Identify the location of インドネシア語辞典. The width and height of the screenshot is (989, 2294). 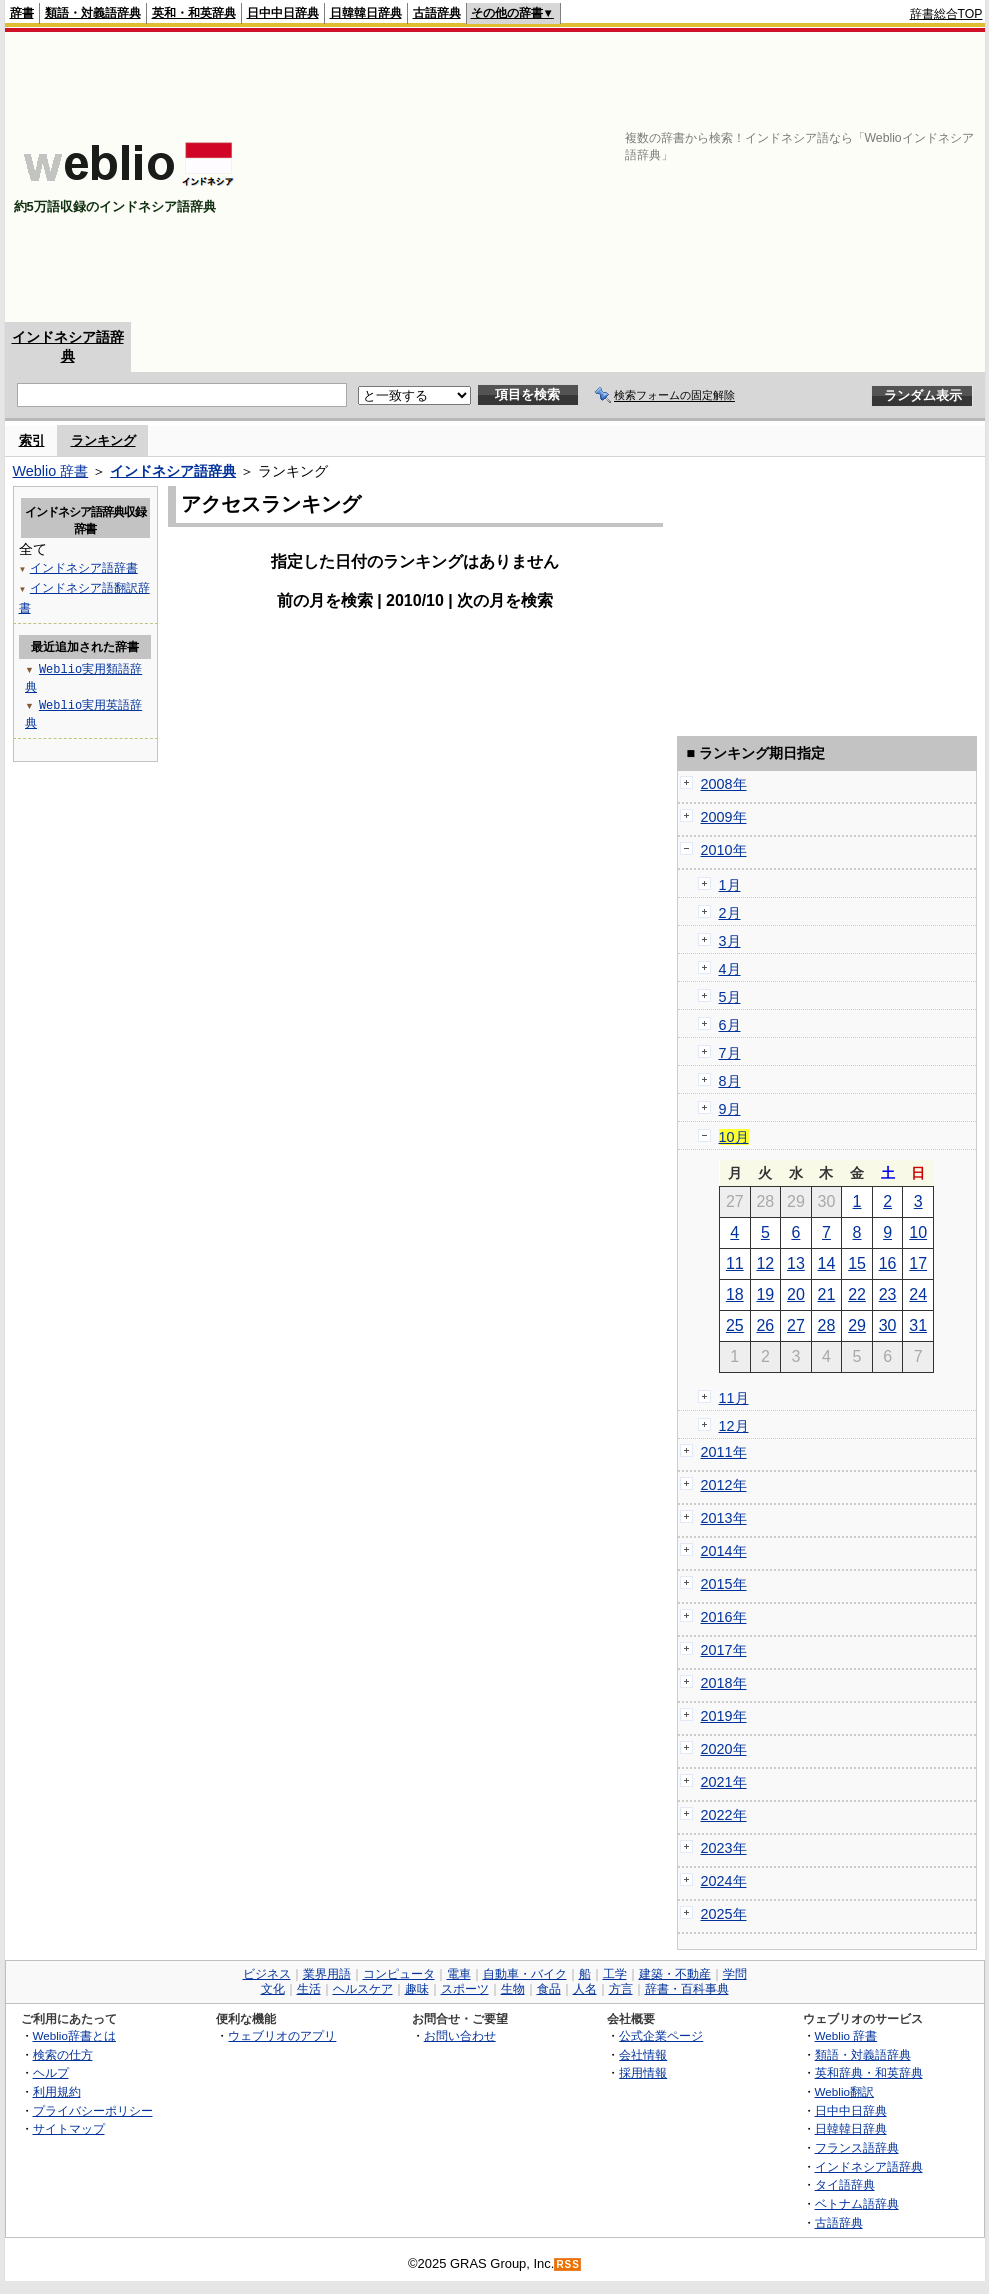
(173, 471).